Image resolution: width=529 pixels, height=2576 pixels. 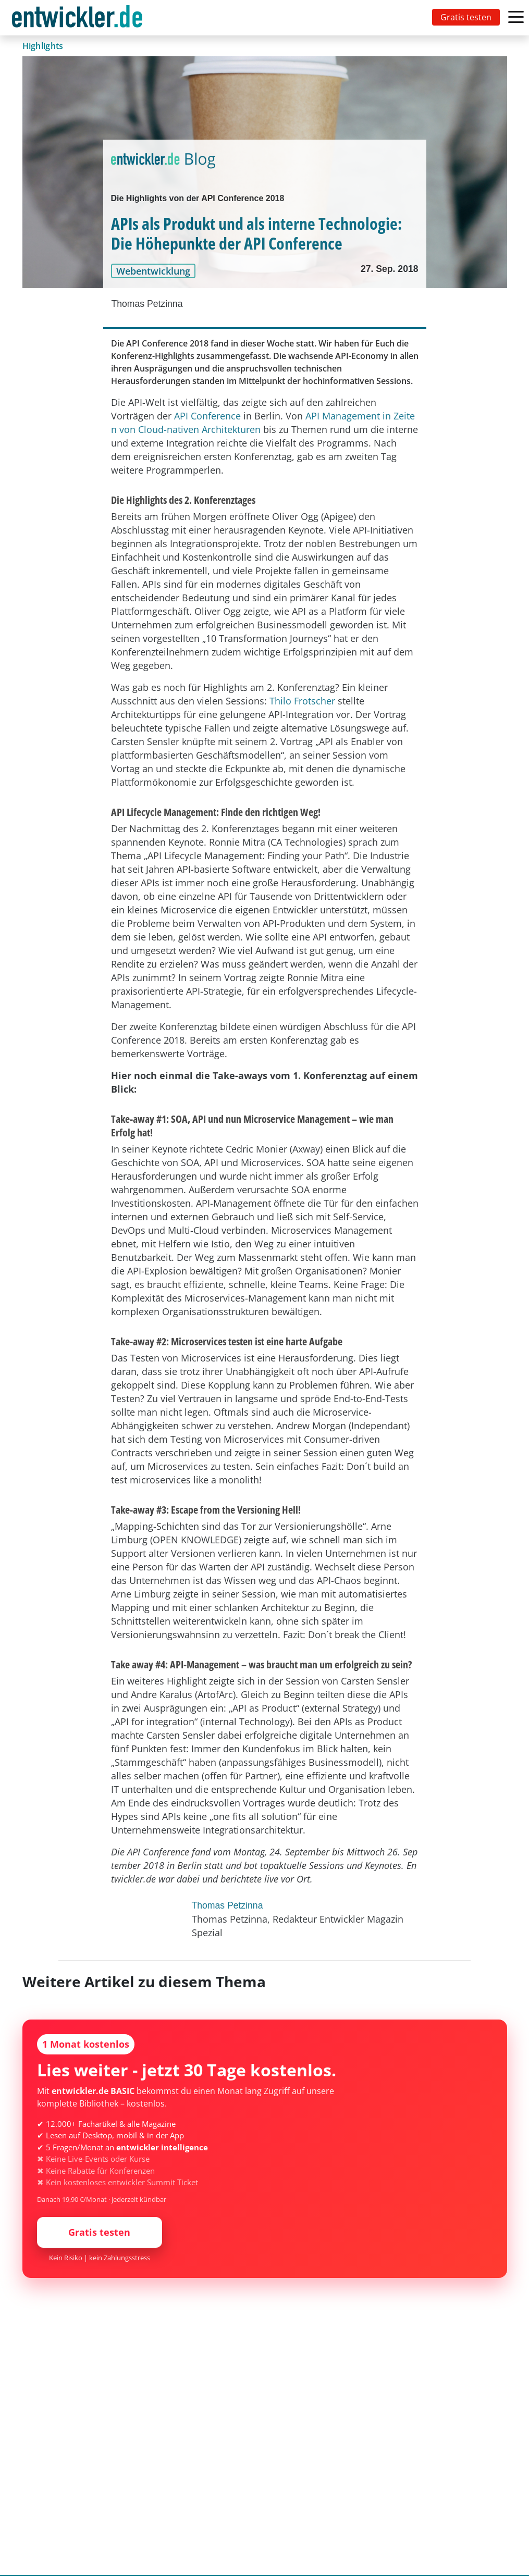 What do you see at coordinates (465, 17) in the screenshot?
I see `Gratis testen` at bounding box center [465, 17].